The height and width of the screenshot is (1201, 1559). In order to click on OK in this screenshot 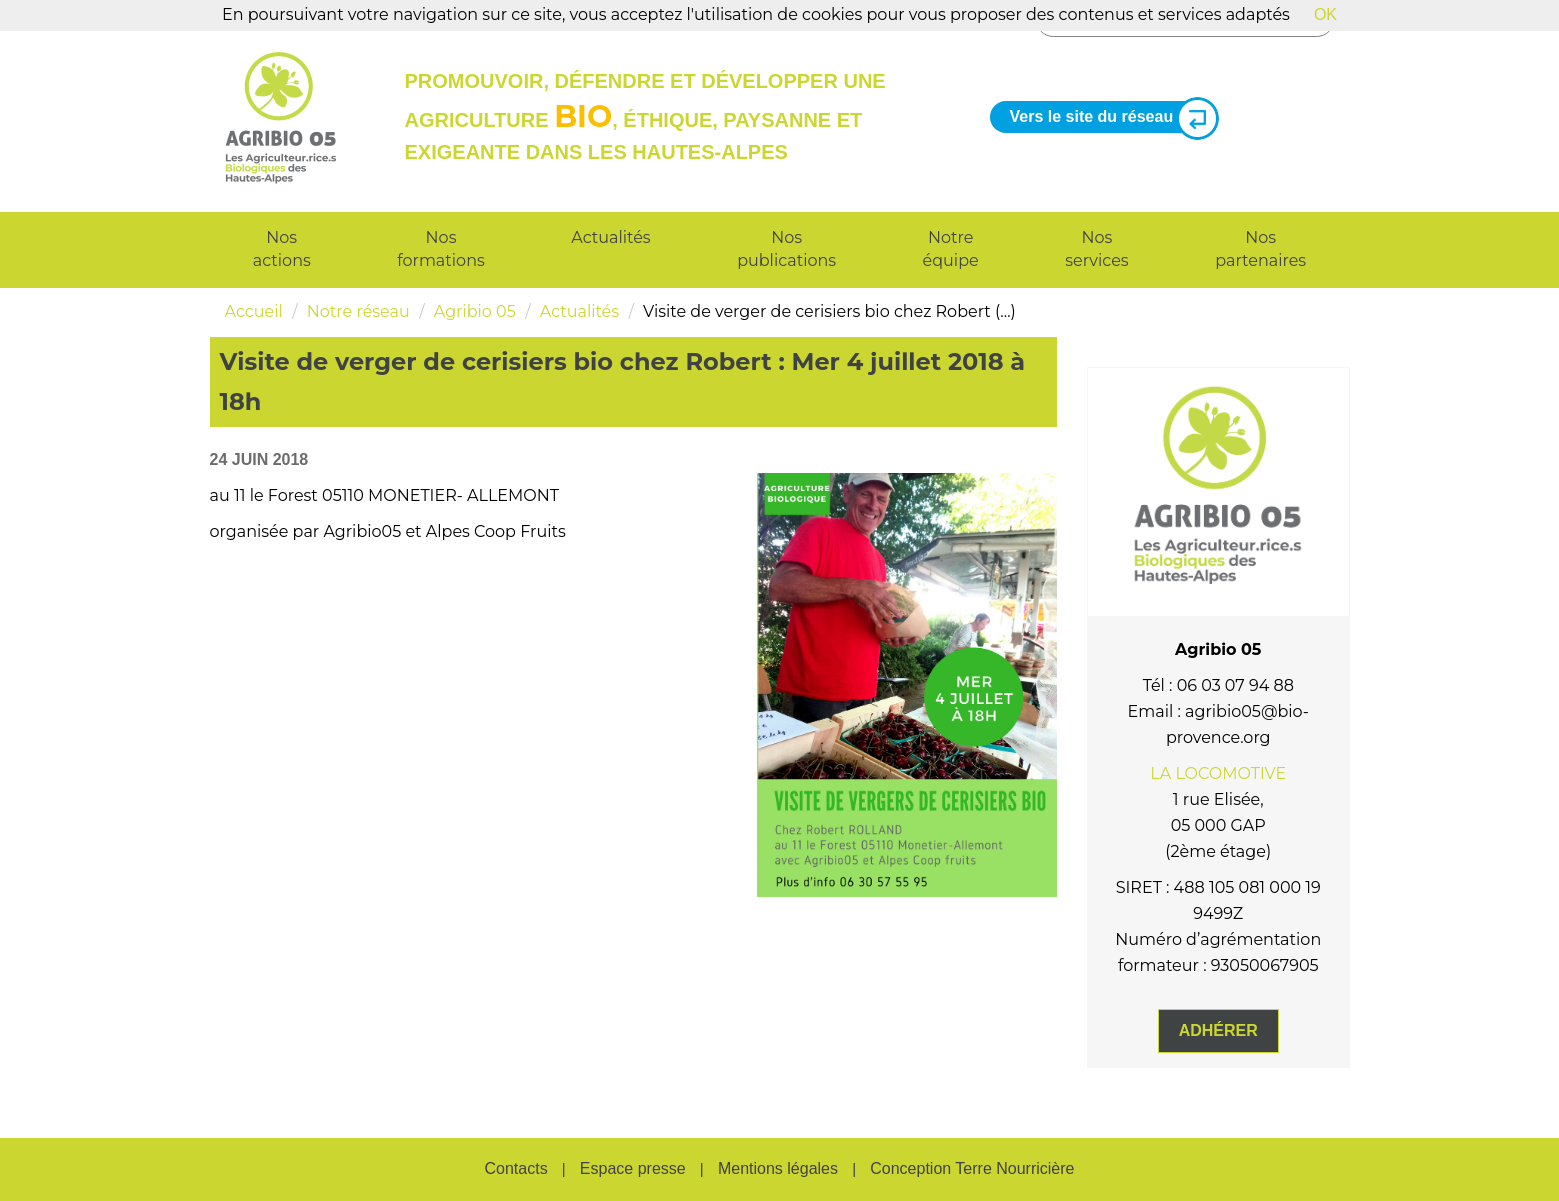, I will do `click(1325, 14)`.